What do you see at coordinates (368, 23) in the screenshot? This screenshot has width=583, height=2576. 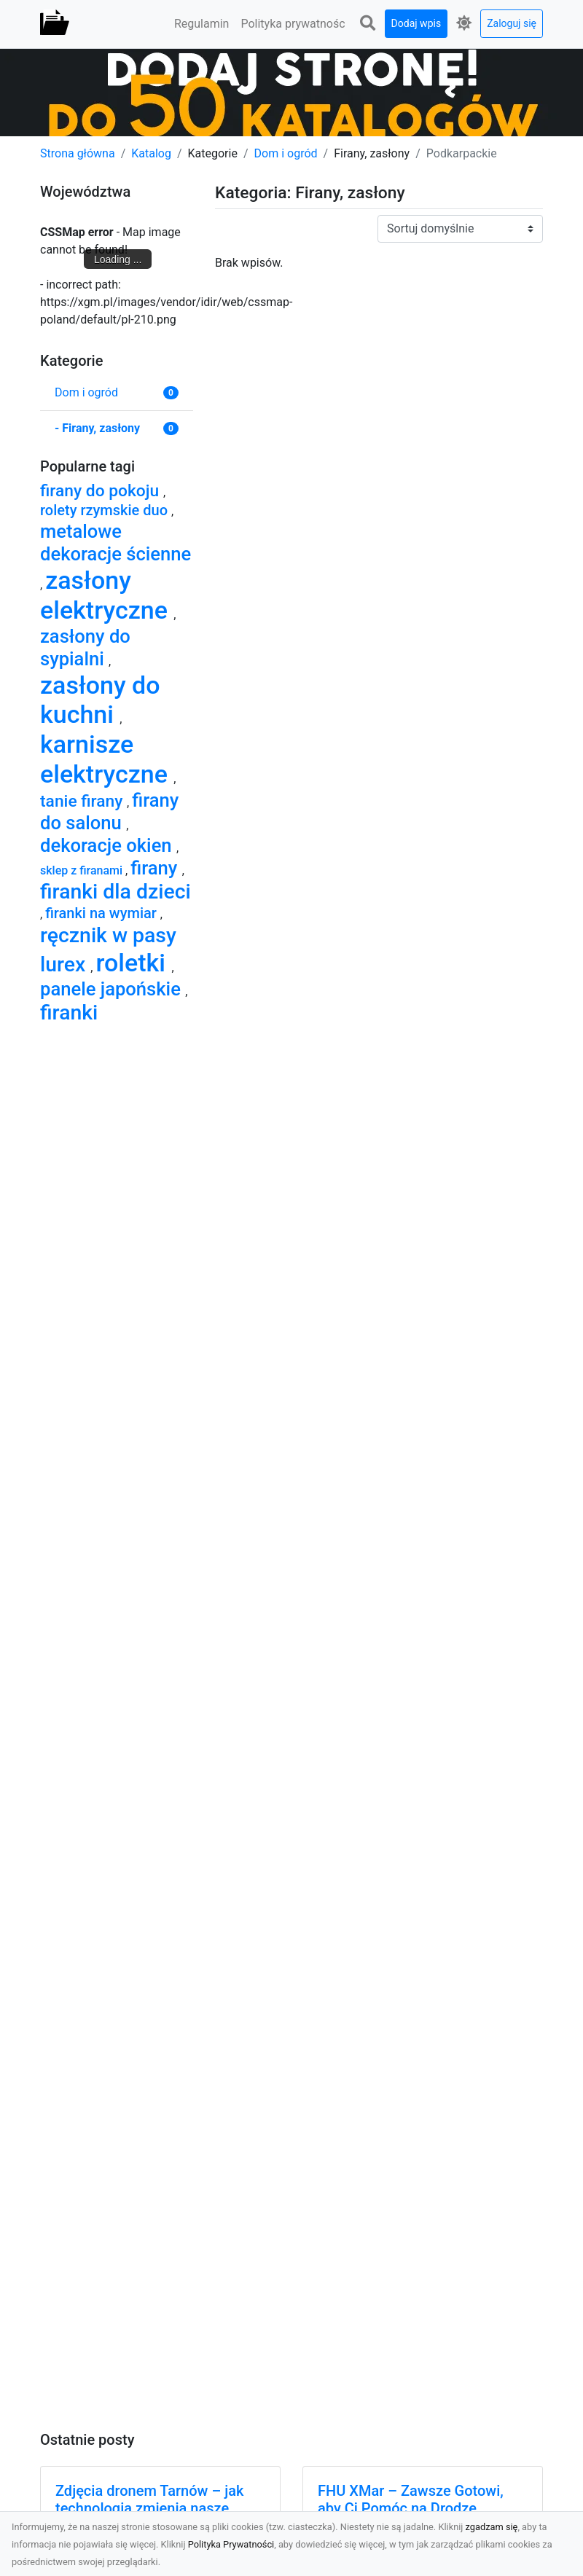 I see `[button]` at bounding box center [368, 23].